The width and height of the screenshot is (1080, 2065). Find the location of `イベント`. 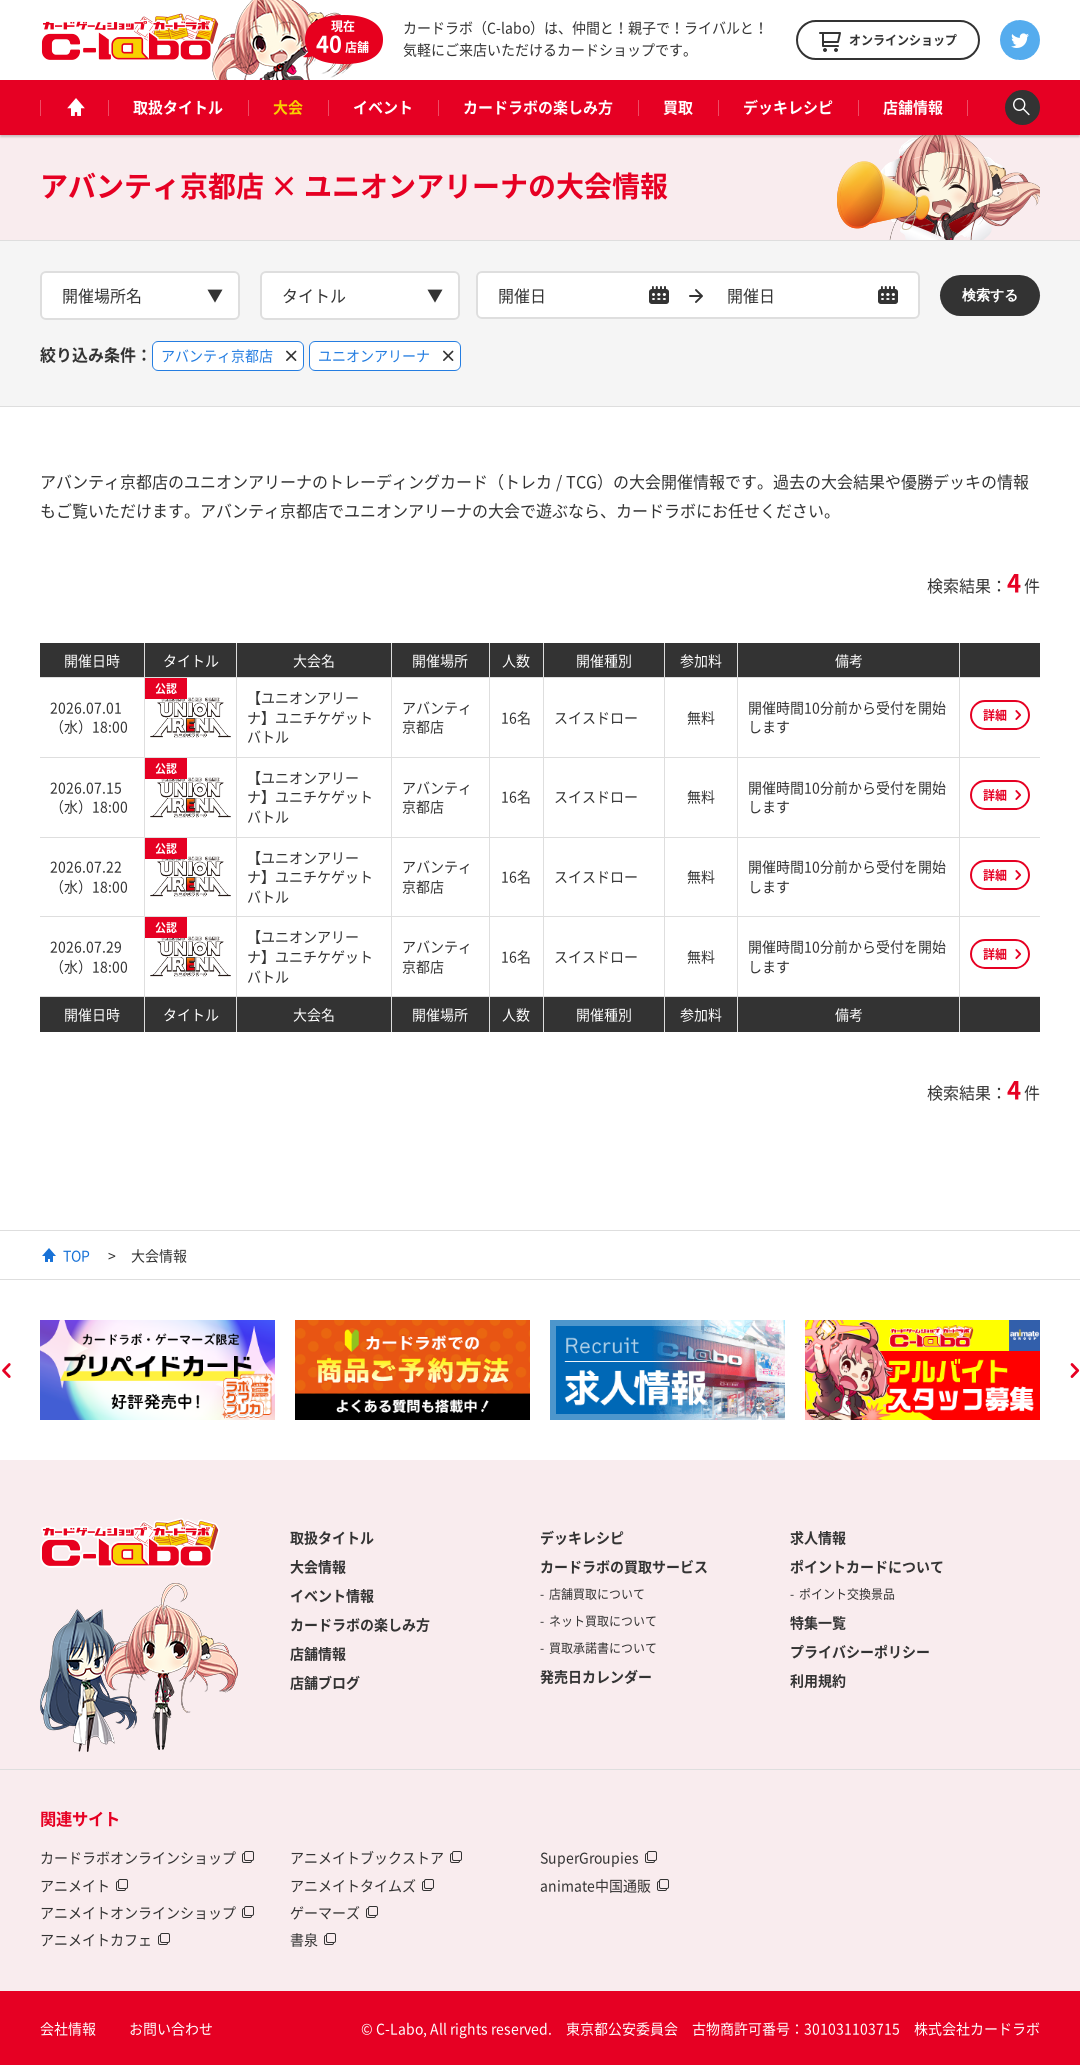

イベント is located at coordinates (383, 107).